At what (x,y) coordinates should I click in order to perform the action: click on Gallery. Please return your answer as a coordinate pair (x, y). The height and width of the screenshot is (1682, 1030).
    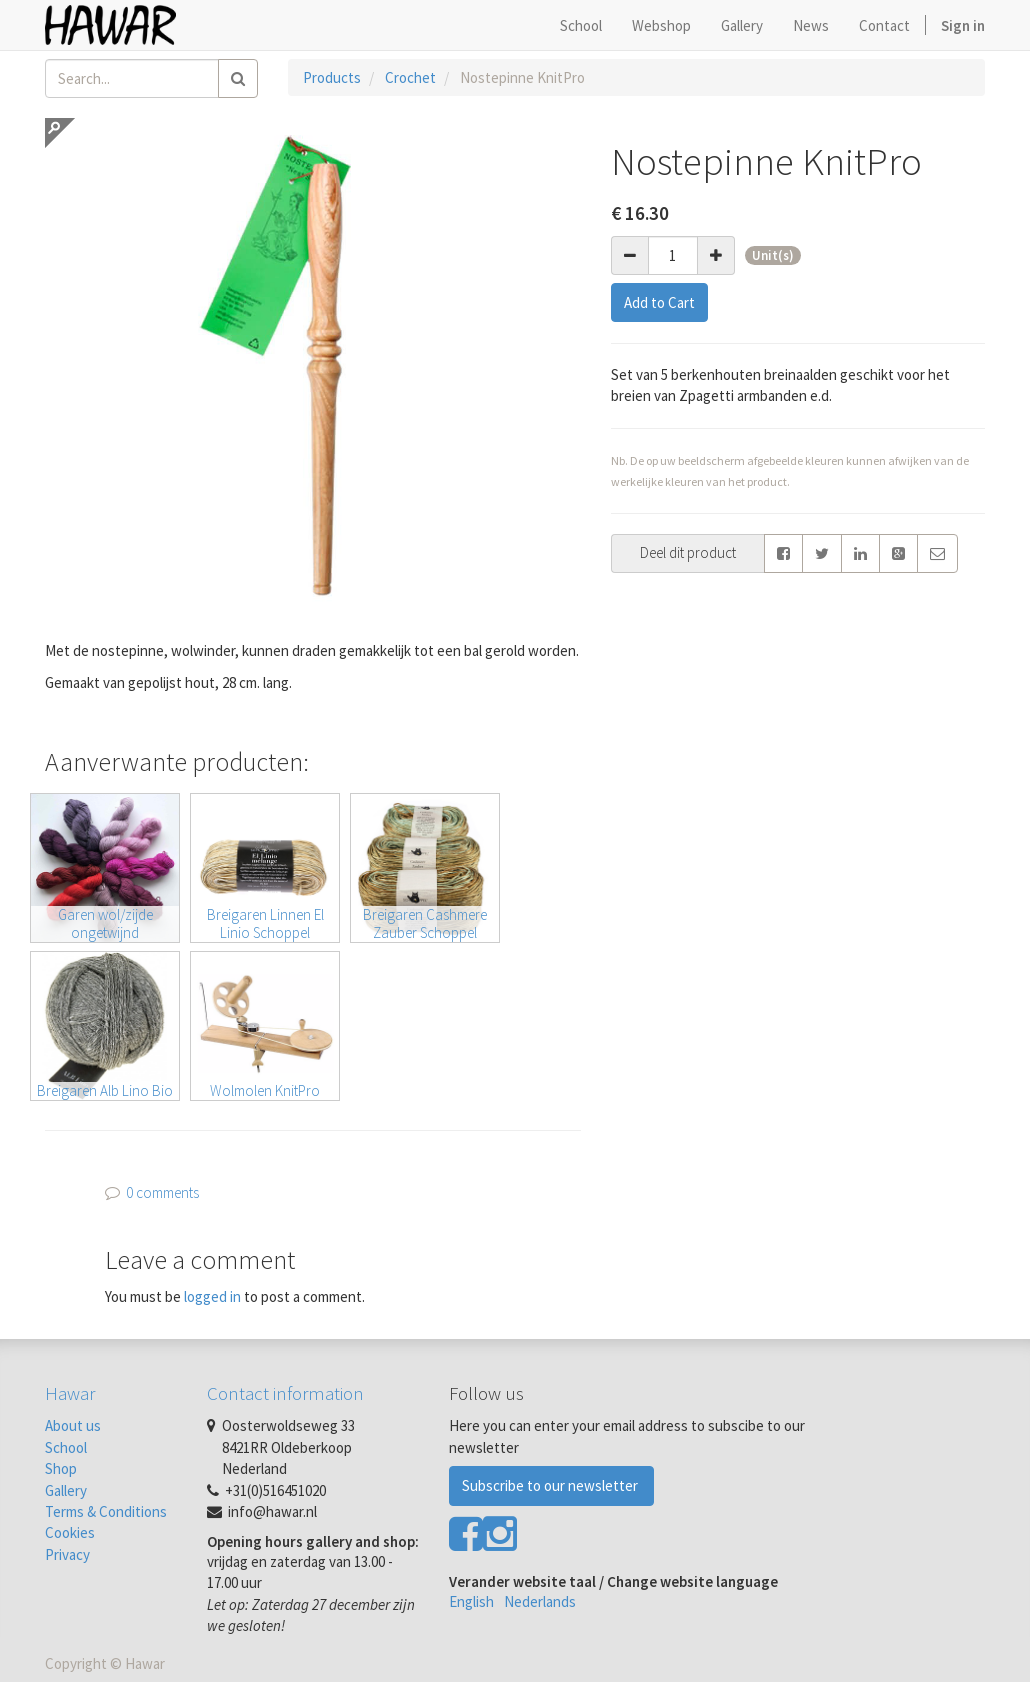
    Looking at the image, I should click on (66, 1490).